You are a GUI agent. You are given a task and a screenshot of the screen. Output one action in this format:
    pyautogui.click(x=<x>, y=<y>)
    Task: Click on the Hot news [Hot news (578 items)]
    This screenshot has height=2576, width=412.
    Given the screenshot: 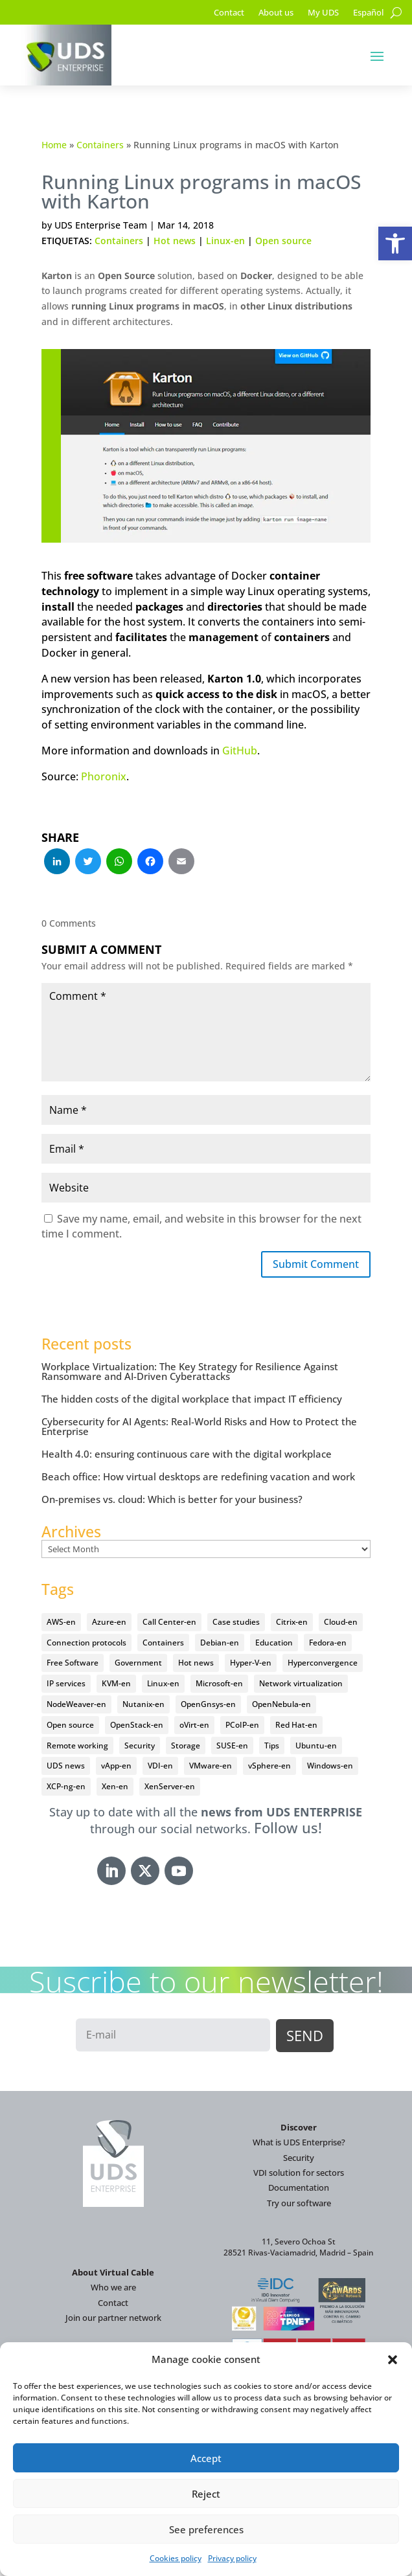 What is the action you would take?
    pyautogui.click(x=196, y=1662)
    